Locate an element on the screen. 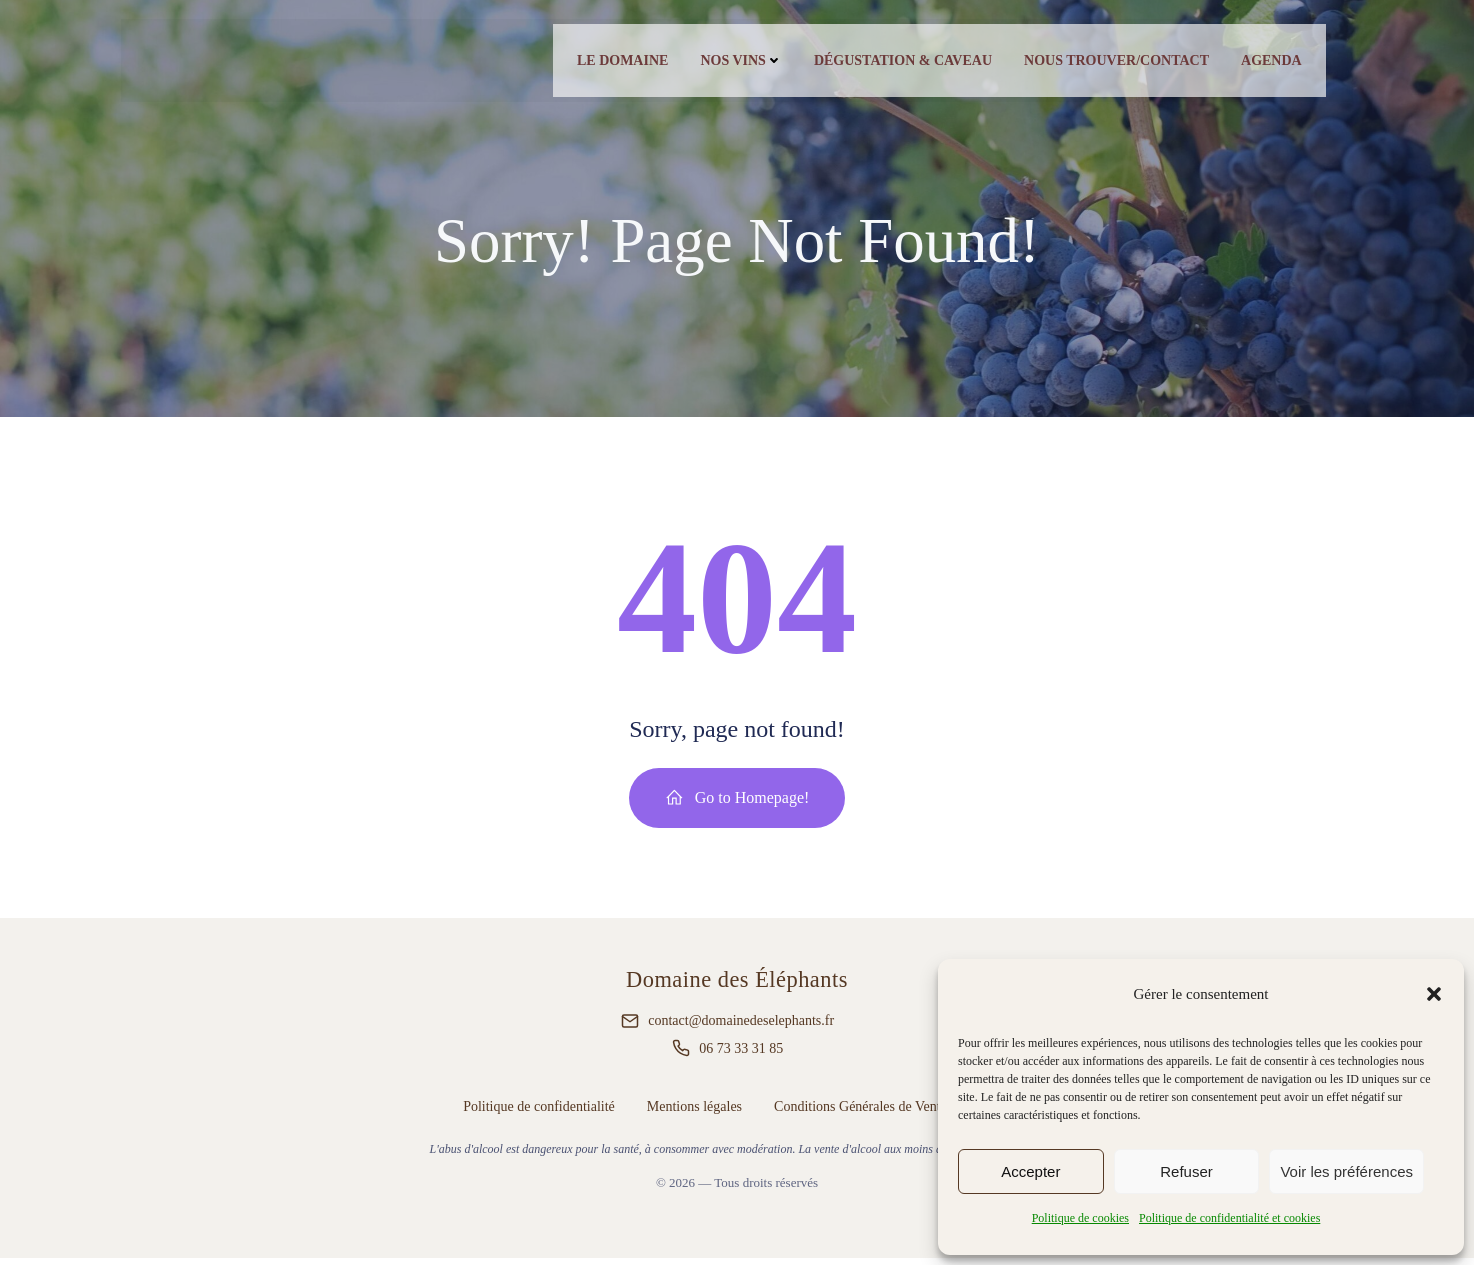 This screenshot has height=1265, width=1474. Refuser is located at coordinates (1186, 1171).